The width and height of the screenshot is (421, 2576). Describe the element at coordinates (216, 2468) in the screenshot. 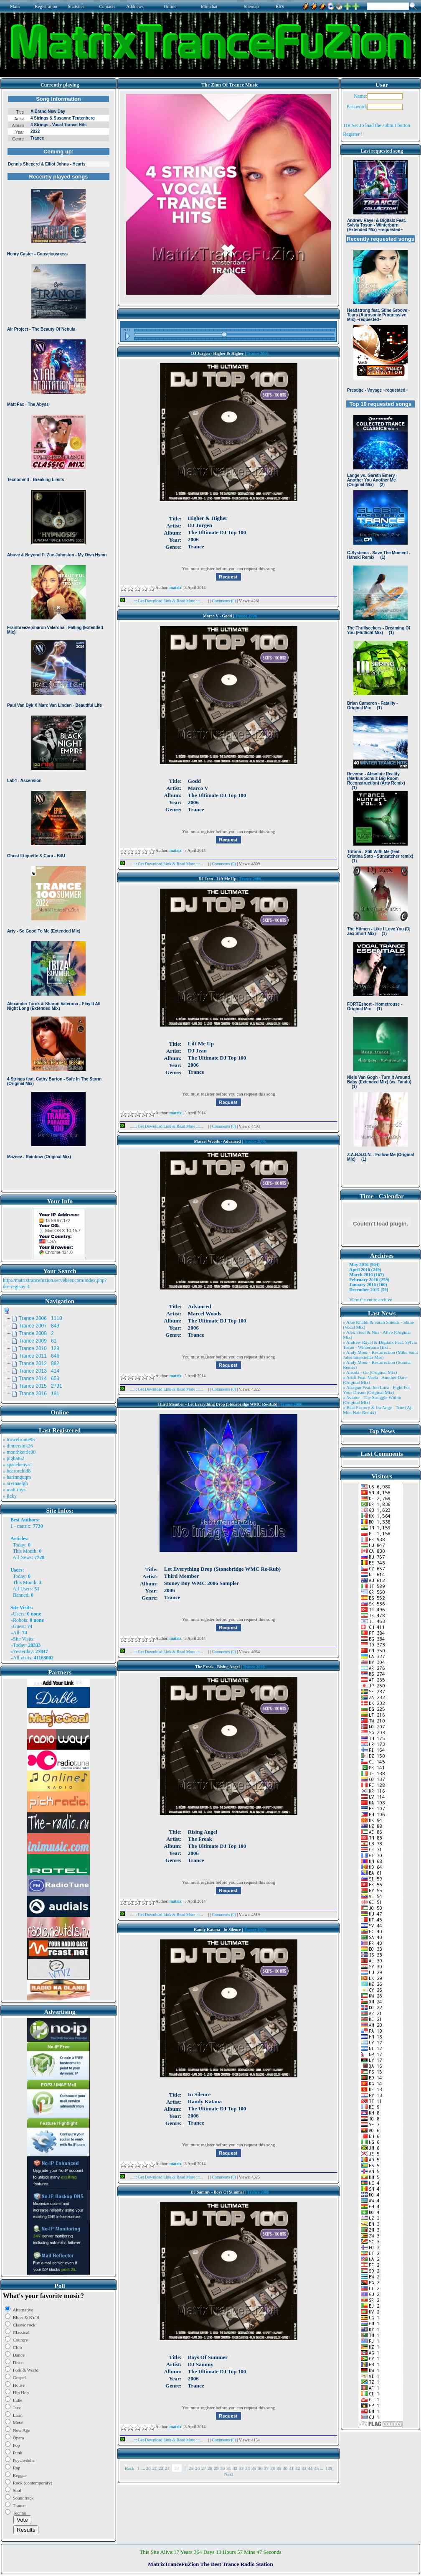

I see `29` at that location.